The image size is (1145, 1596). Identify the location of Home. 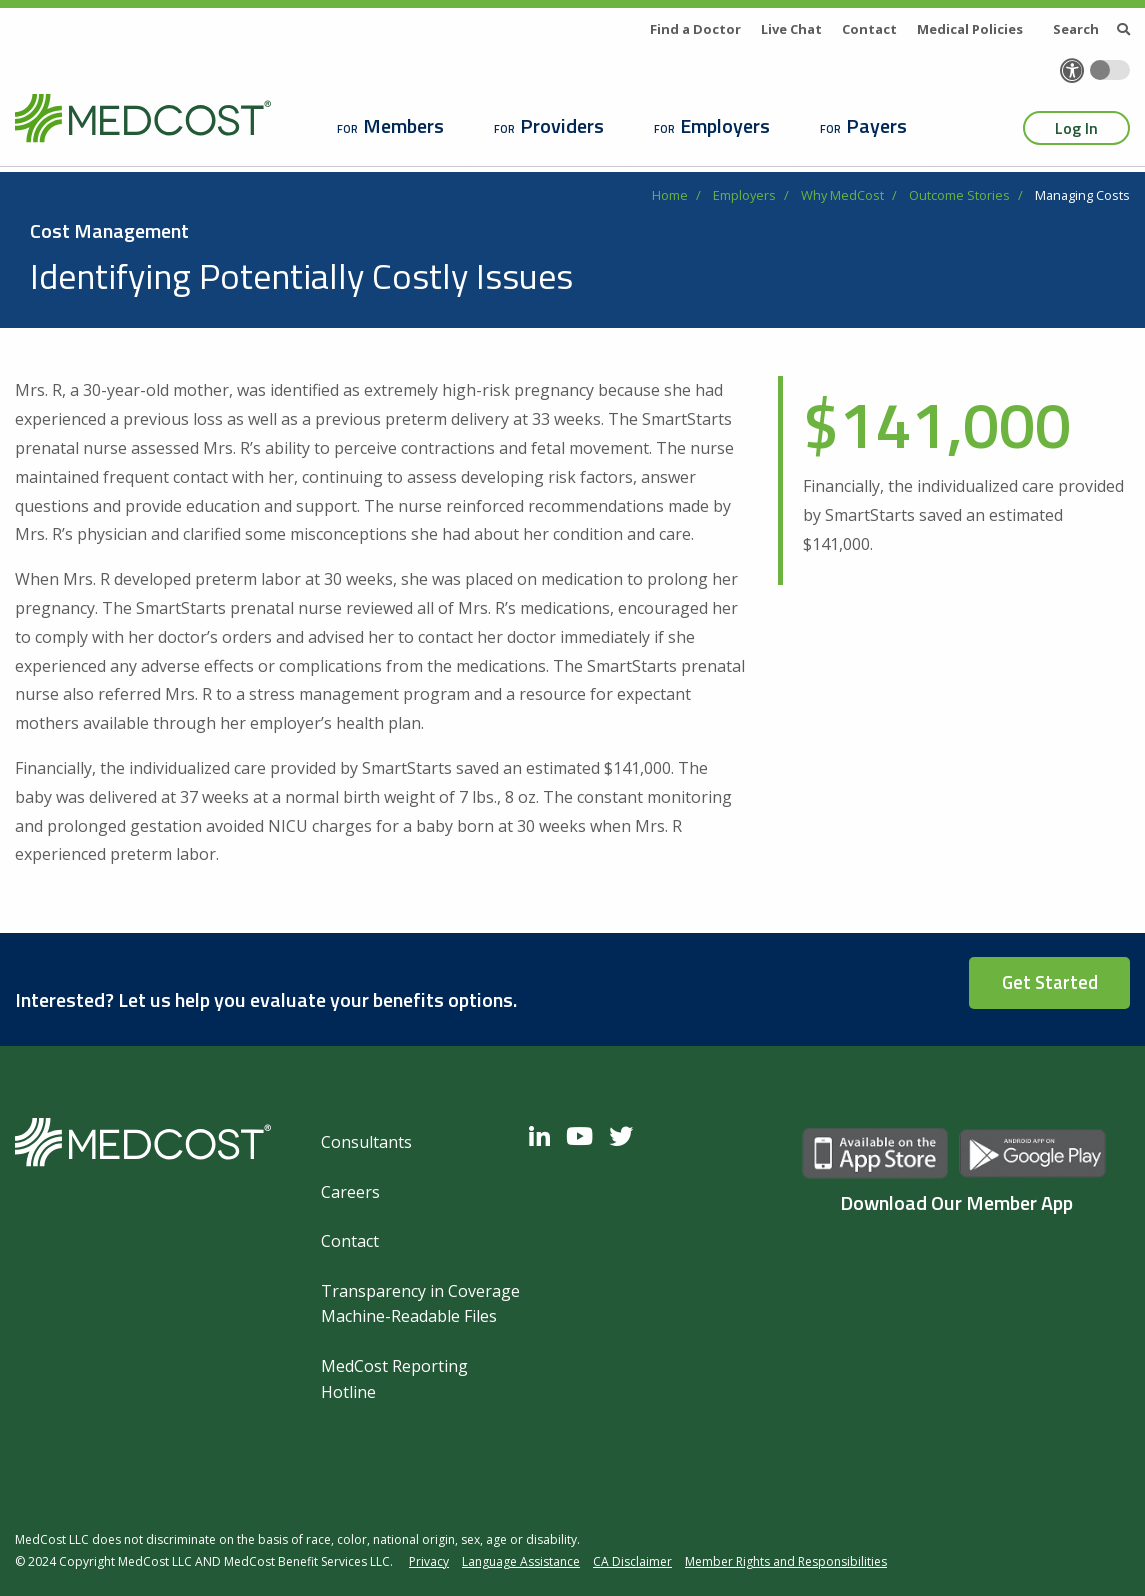
(670, 195).